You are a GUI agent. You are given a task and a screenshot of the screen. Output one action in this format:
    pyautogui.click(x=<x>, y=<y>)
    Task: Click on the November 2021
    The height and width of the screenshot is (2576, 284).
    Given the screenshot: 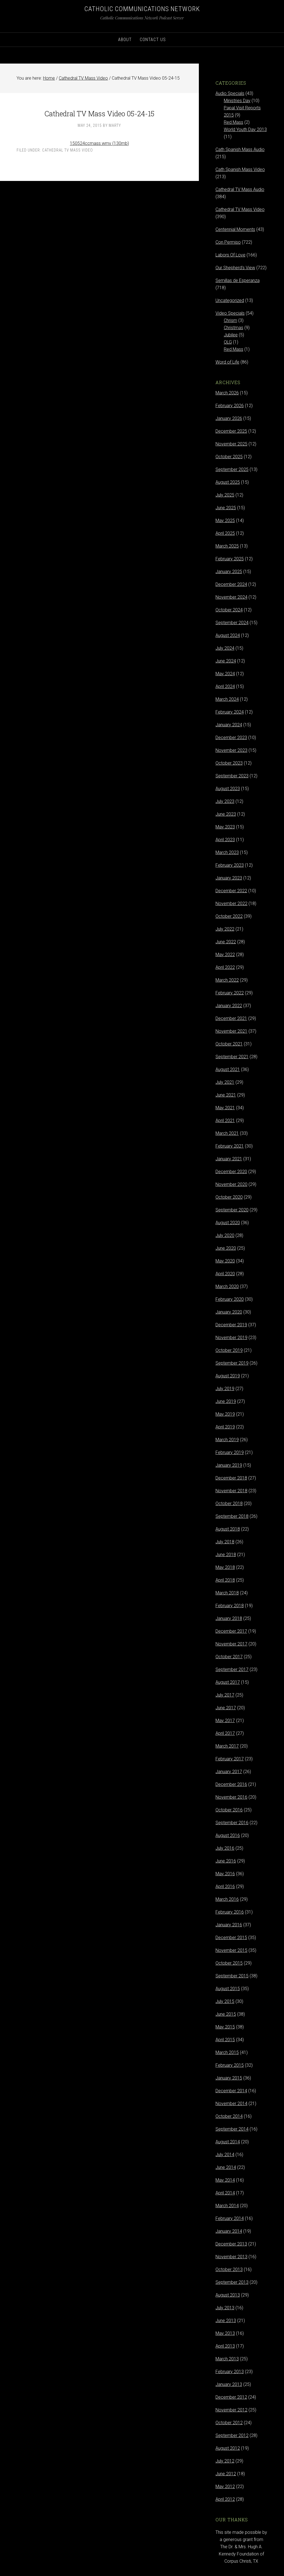 What is the action you would take?
    pyautogui.click(x=231, y=1031)
    